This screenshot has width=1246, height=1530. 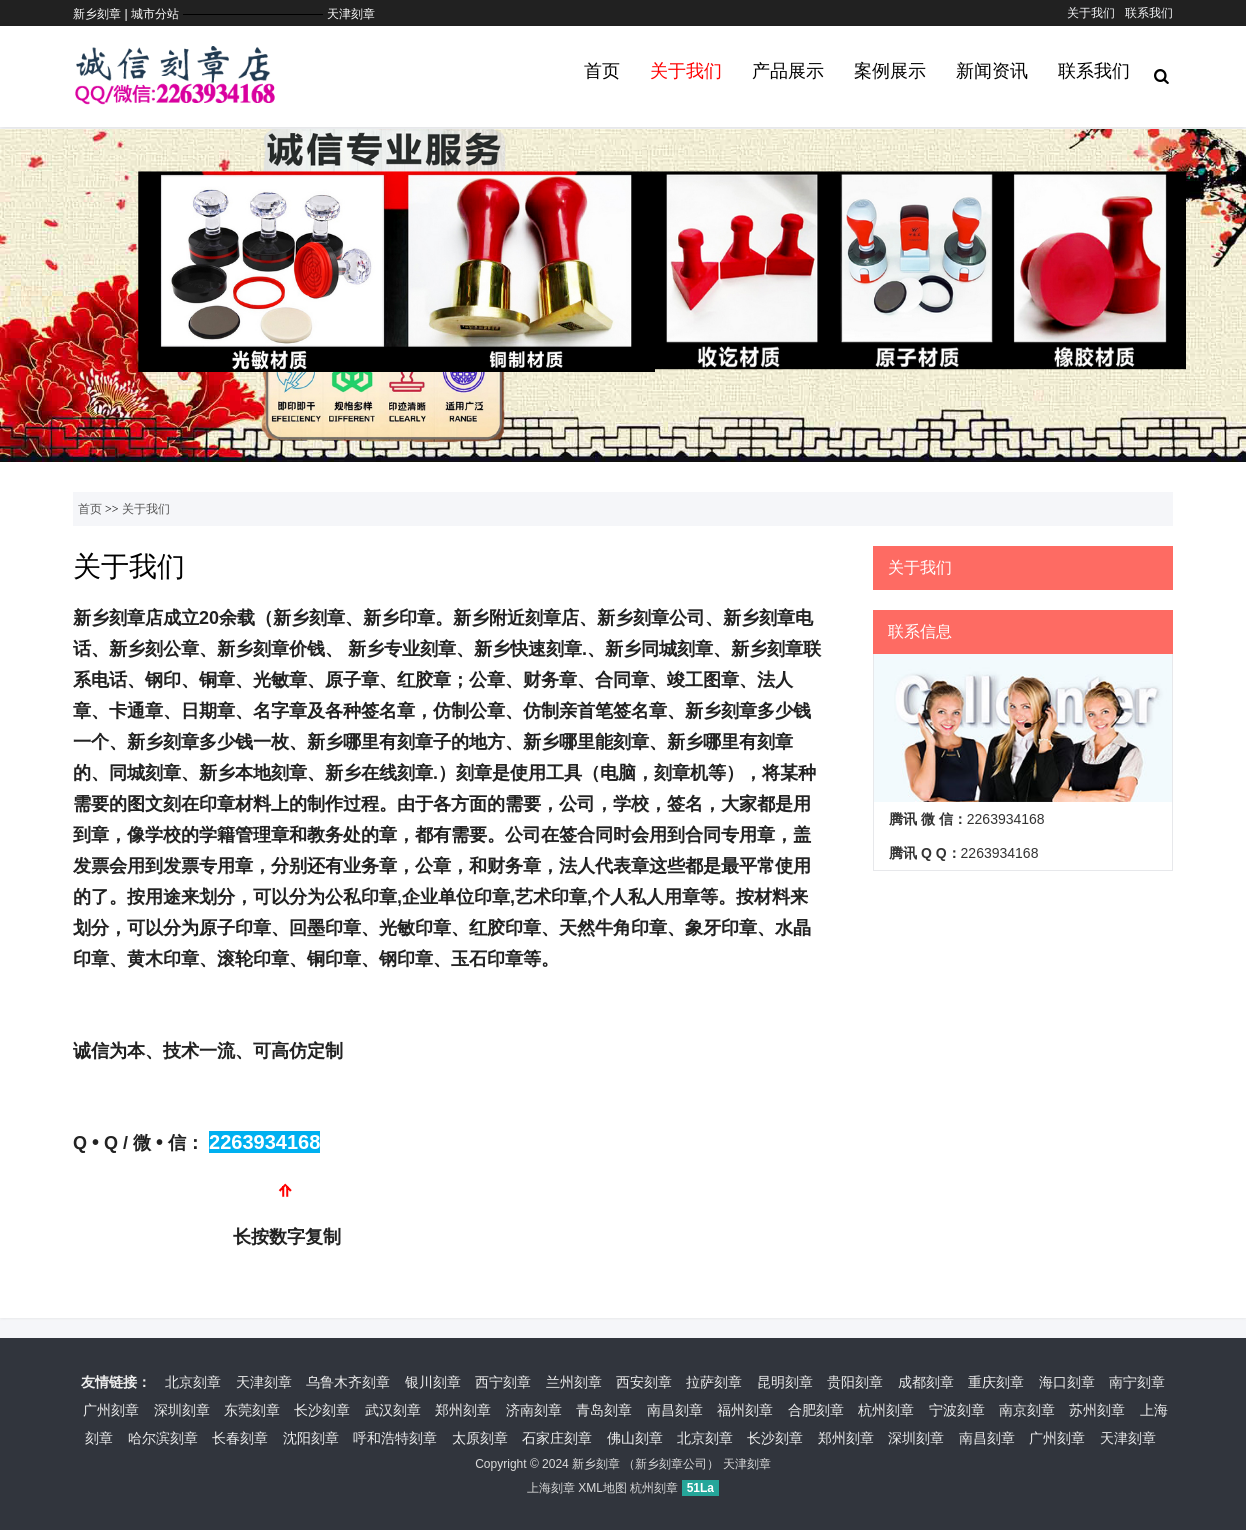 I want to click on 苏州刻章, so click(x=1097, y=1410).